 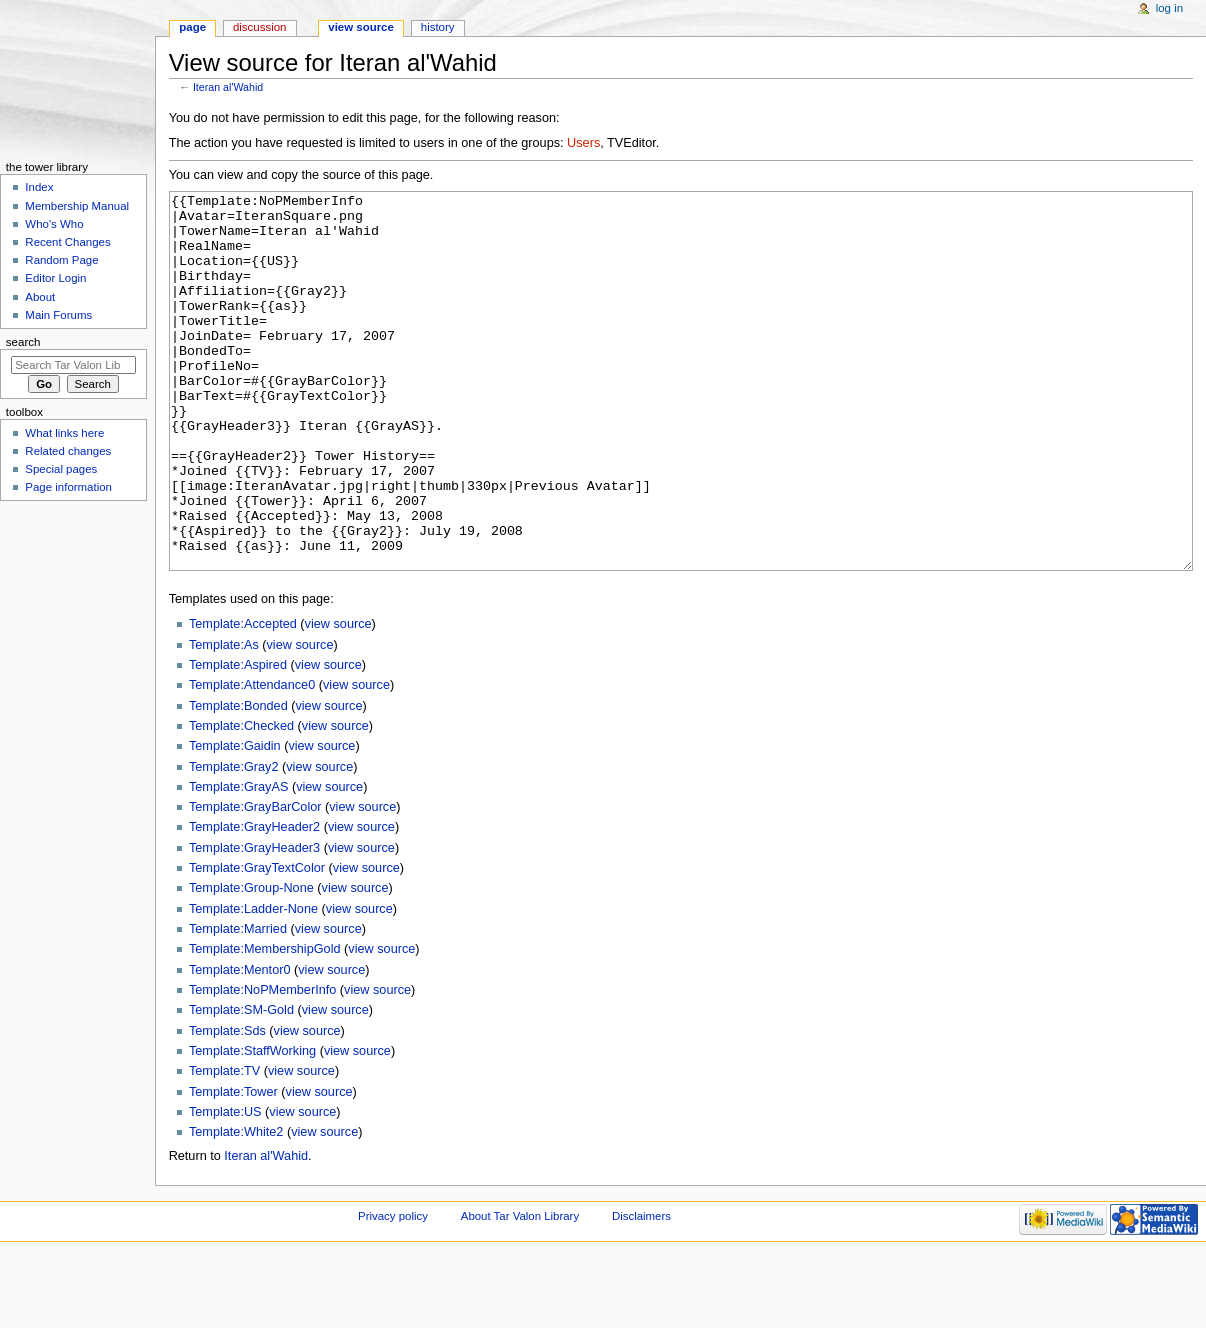 What do you see at coordinates (253, 984) in the screenshot?
I see `Template:Ladder-None` at bounding box center [253, 984].